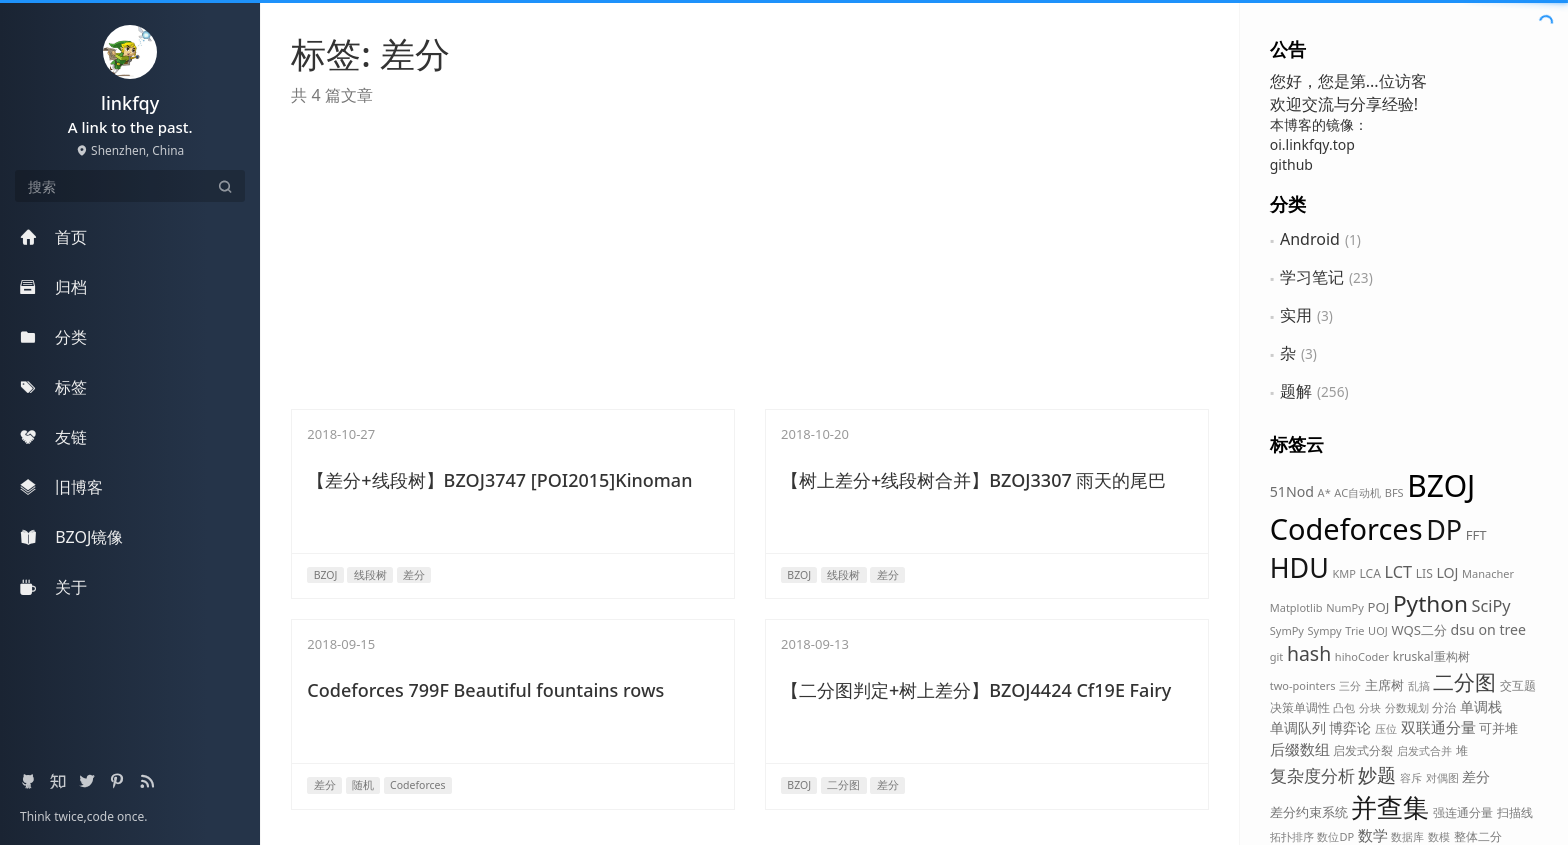 This screenshot has height=845, width=1568. What do you see at coordinates (1430, 603) in the screenshot?
I see `Python` at bounding box center [1430, 603].